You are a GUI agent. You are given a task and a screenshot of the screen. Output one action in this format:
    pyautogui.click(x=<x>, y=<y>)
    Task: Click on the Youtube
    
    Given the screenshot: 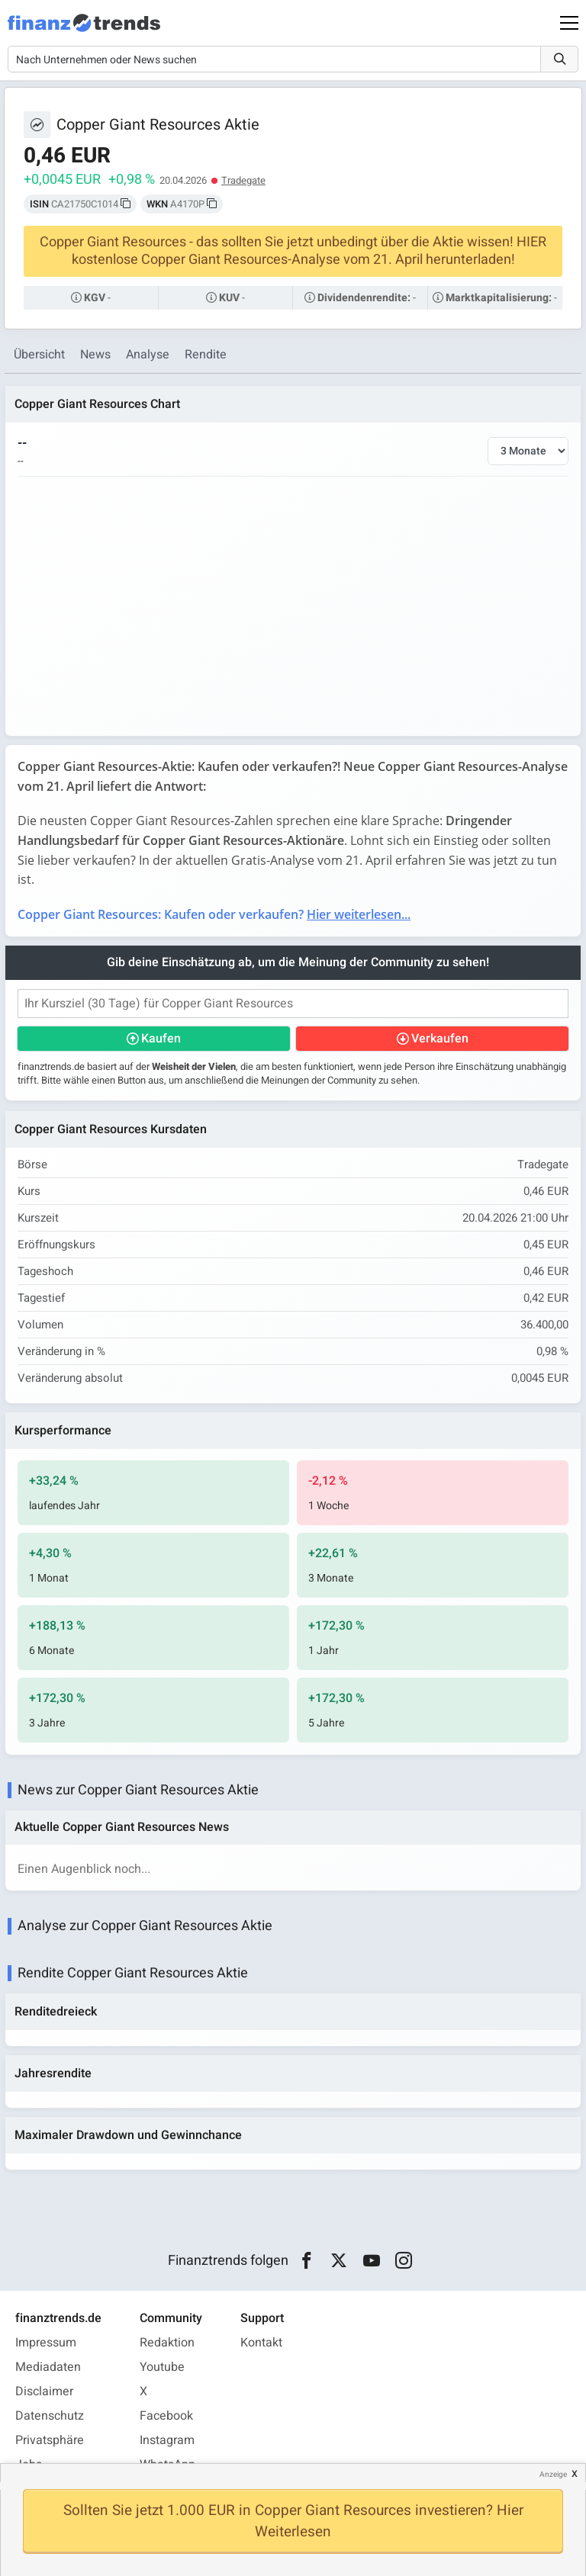 What is the action you would take?
    pyautogui.click(x=162, y=2367)
    